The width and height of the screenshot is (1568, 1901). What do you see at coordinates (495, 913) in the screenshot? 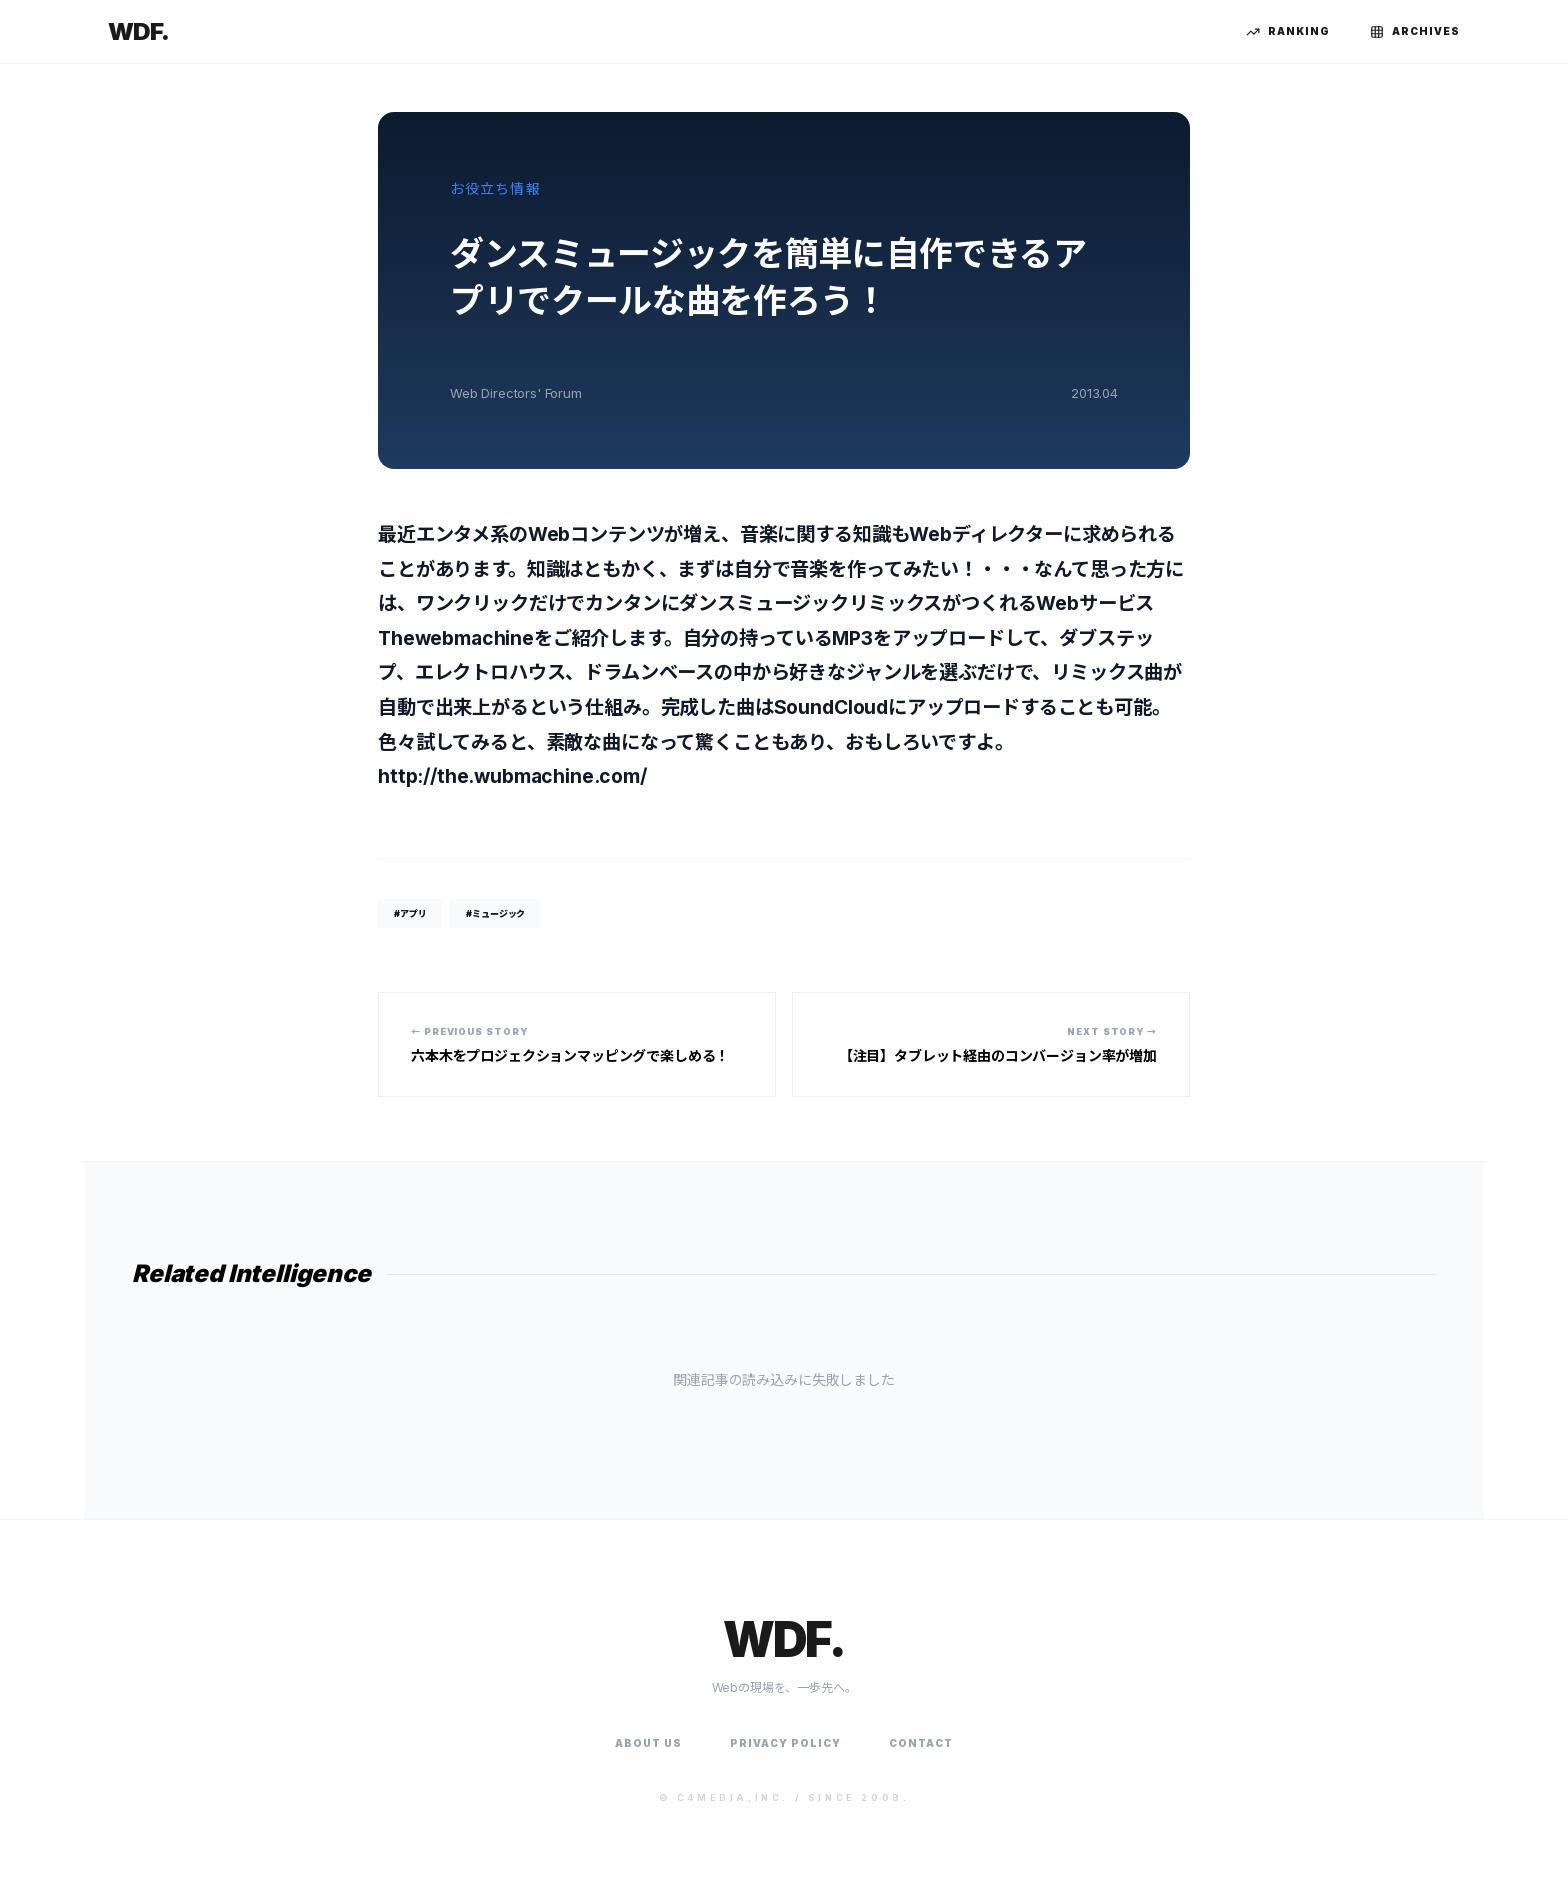
I see `#ミュージック` at bounding box center [495, 913].